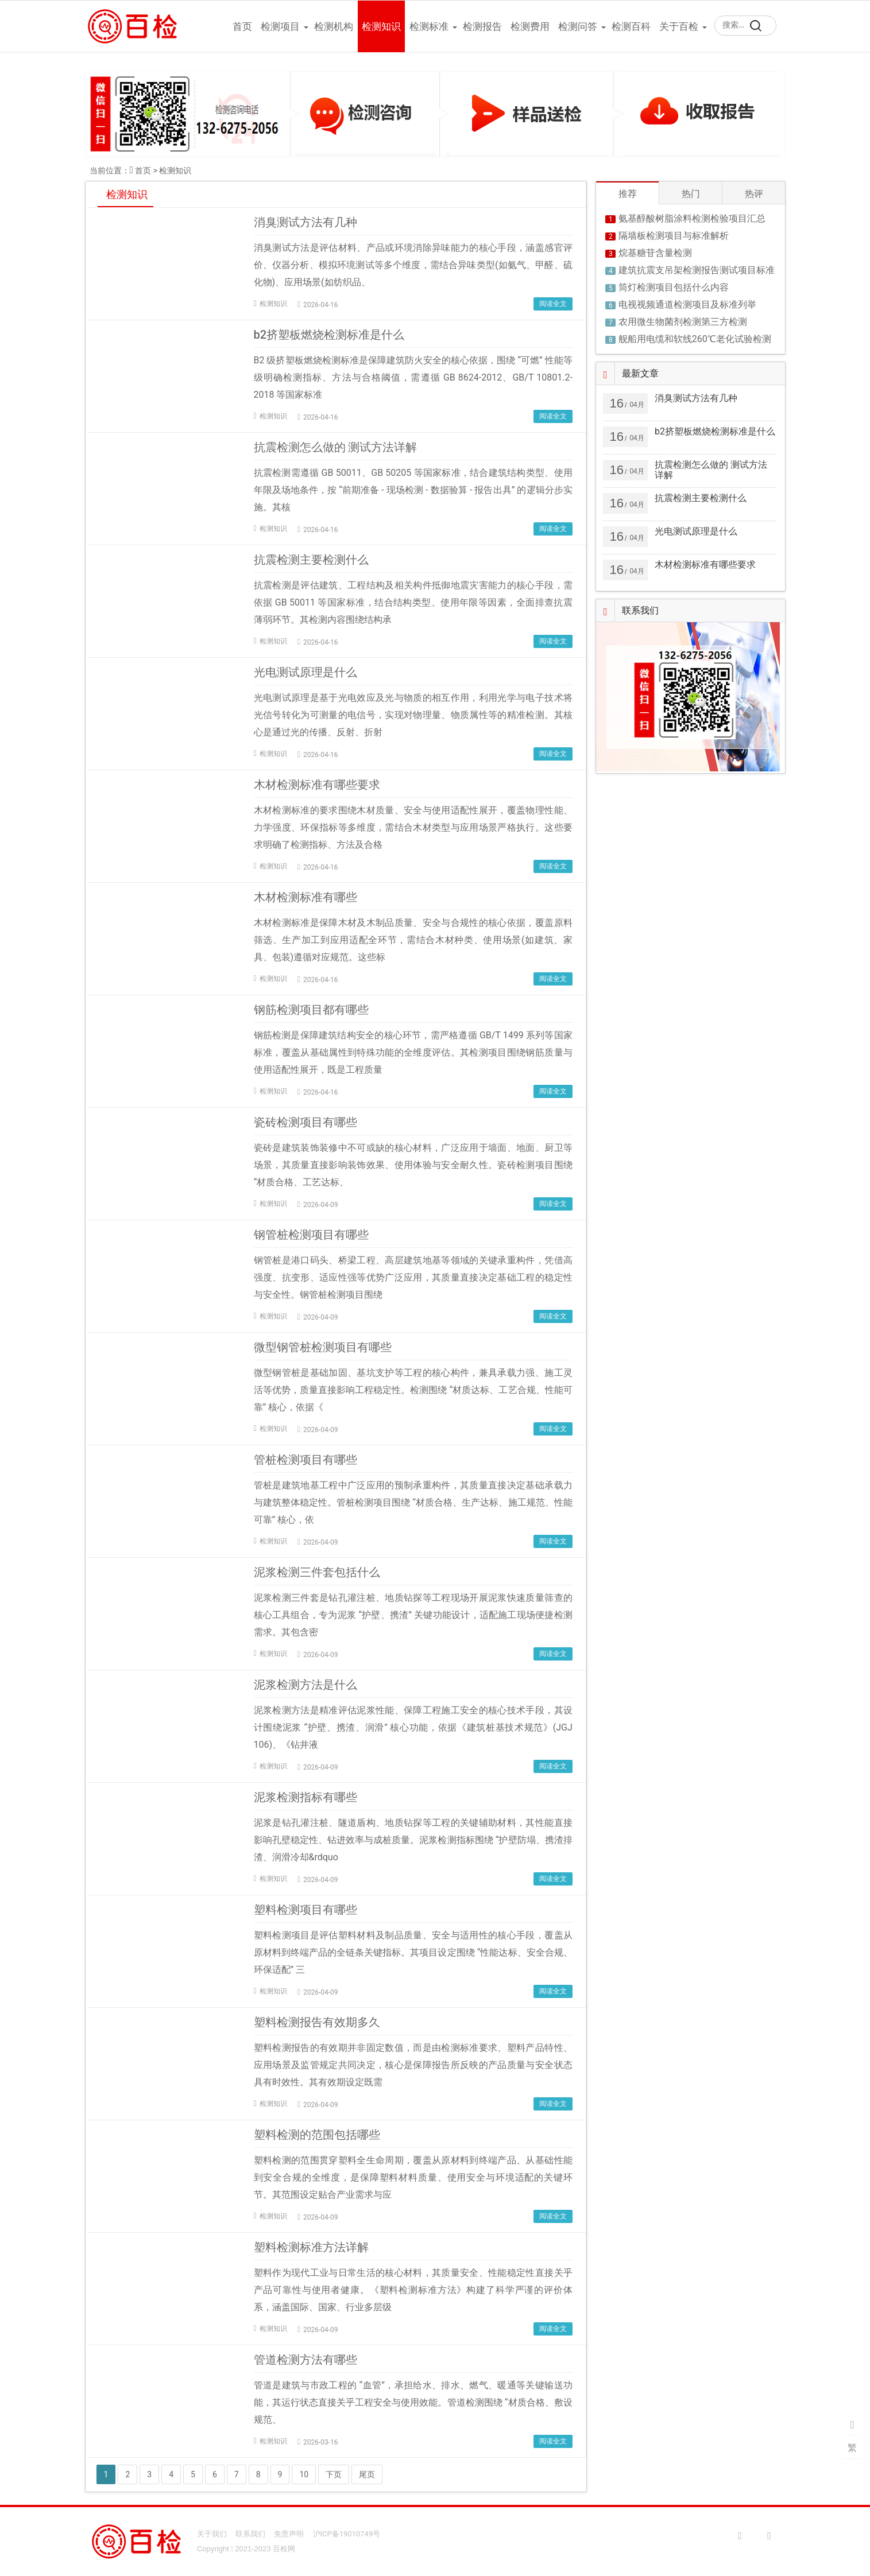 The height and width of the screenshot is (2576, 870). Describe the element at coordinates (687, 304) in the screenshot. I see `电视视频通道检测项目及标准列举` at that location.